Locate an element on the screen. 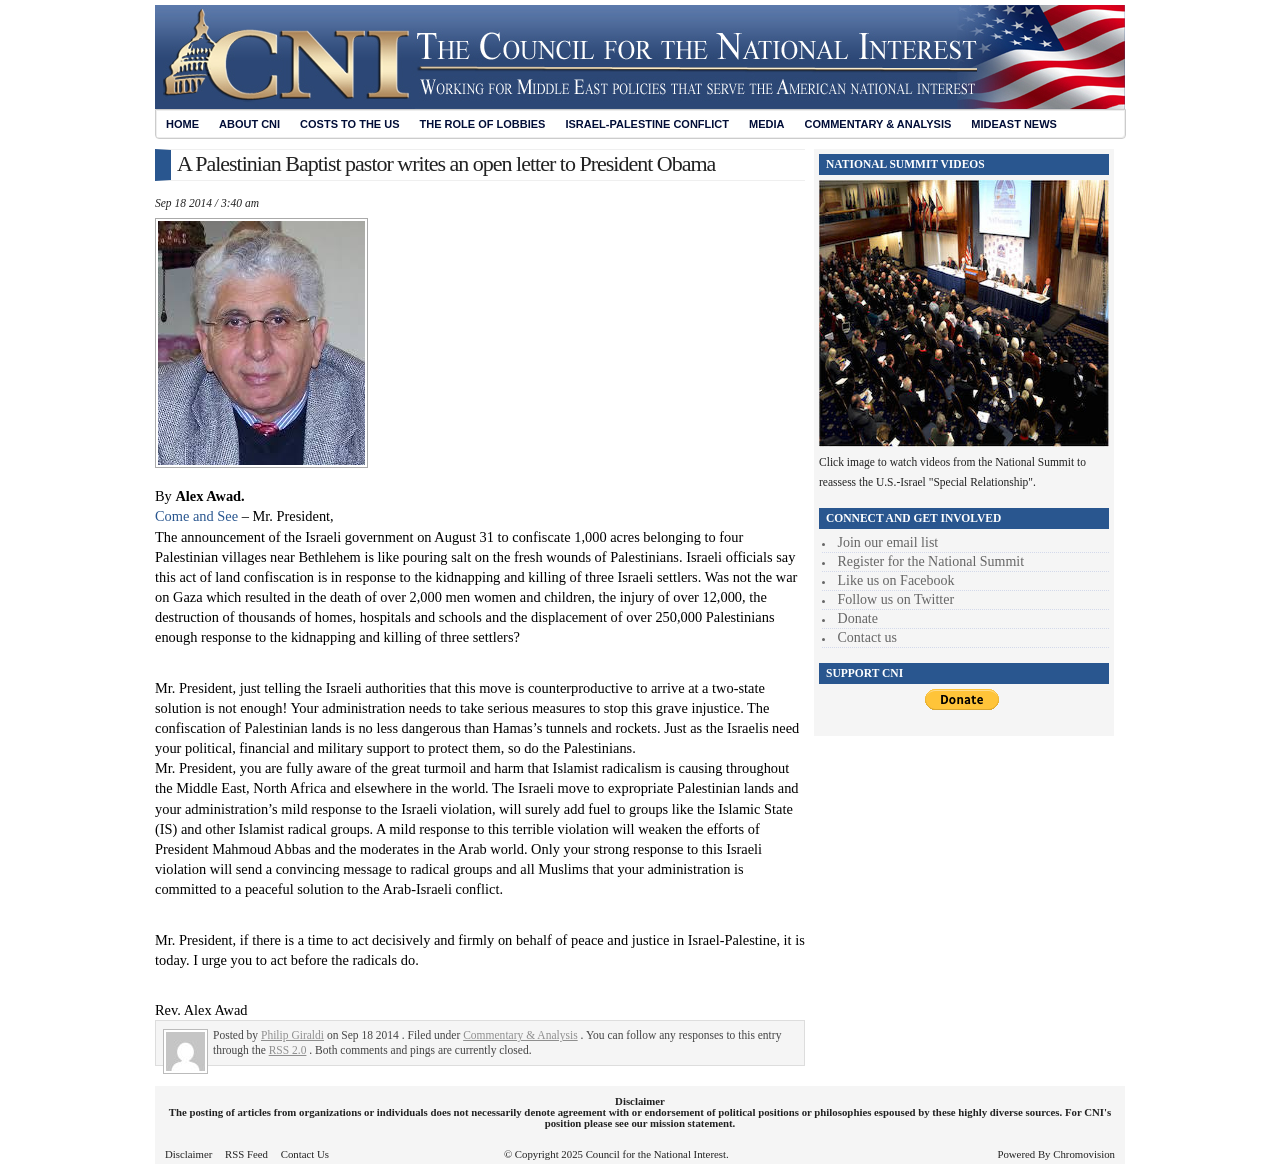  Join our email list is located at coordinates (888, 542).